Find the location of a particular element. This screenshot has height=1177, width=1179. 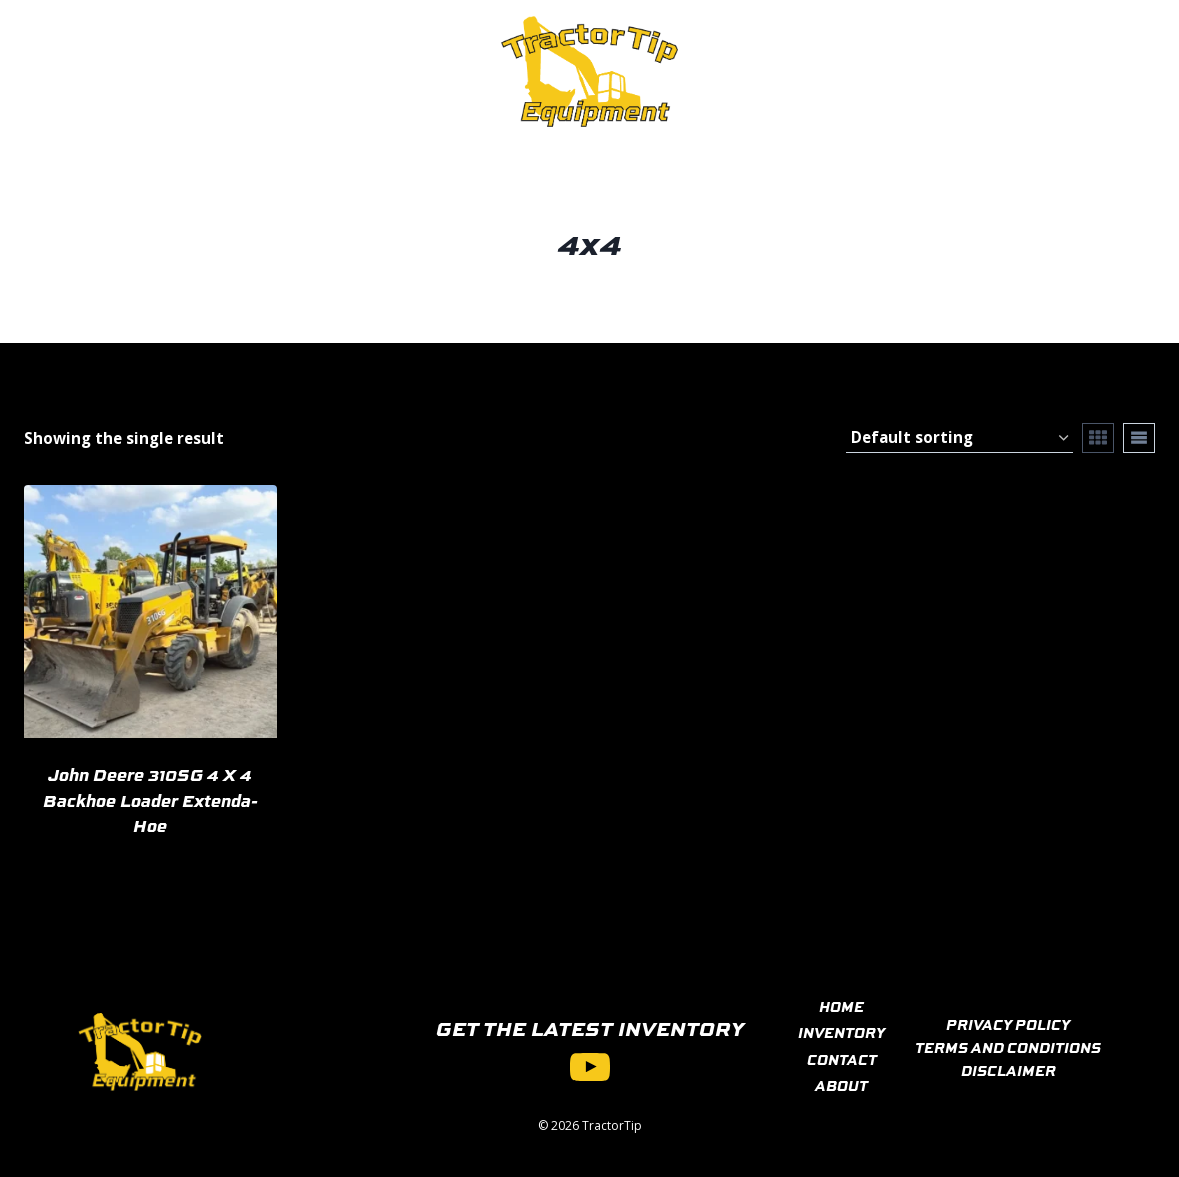

INVENTORY is located at coordinates (841, 1032).